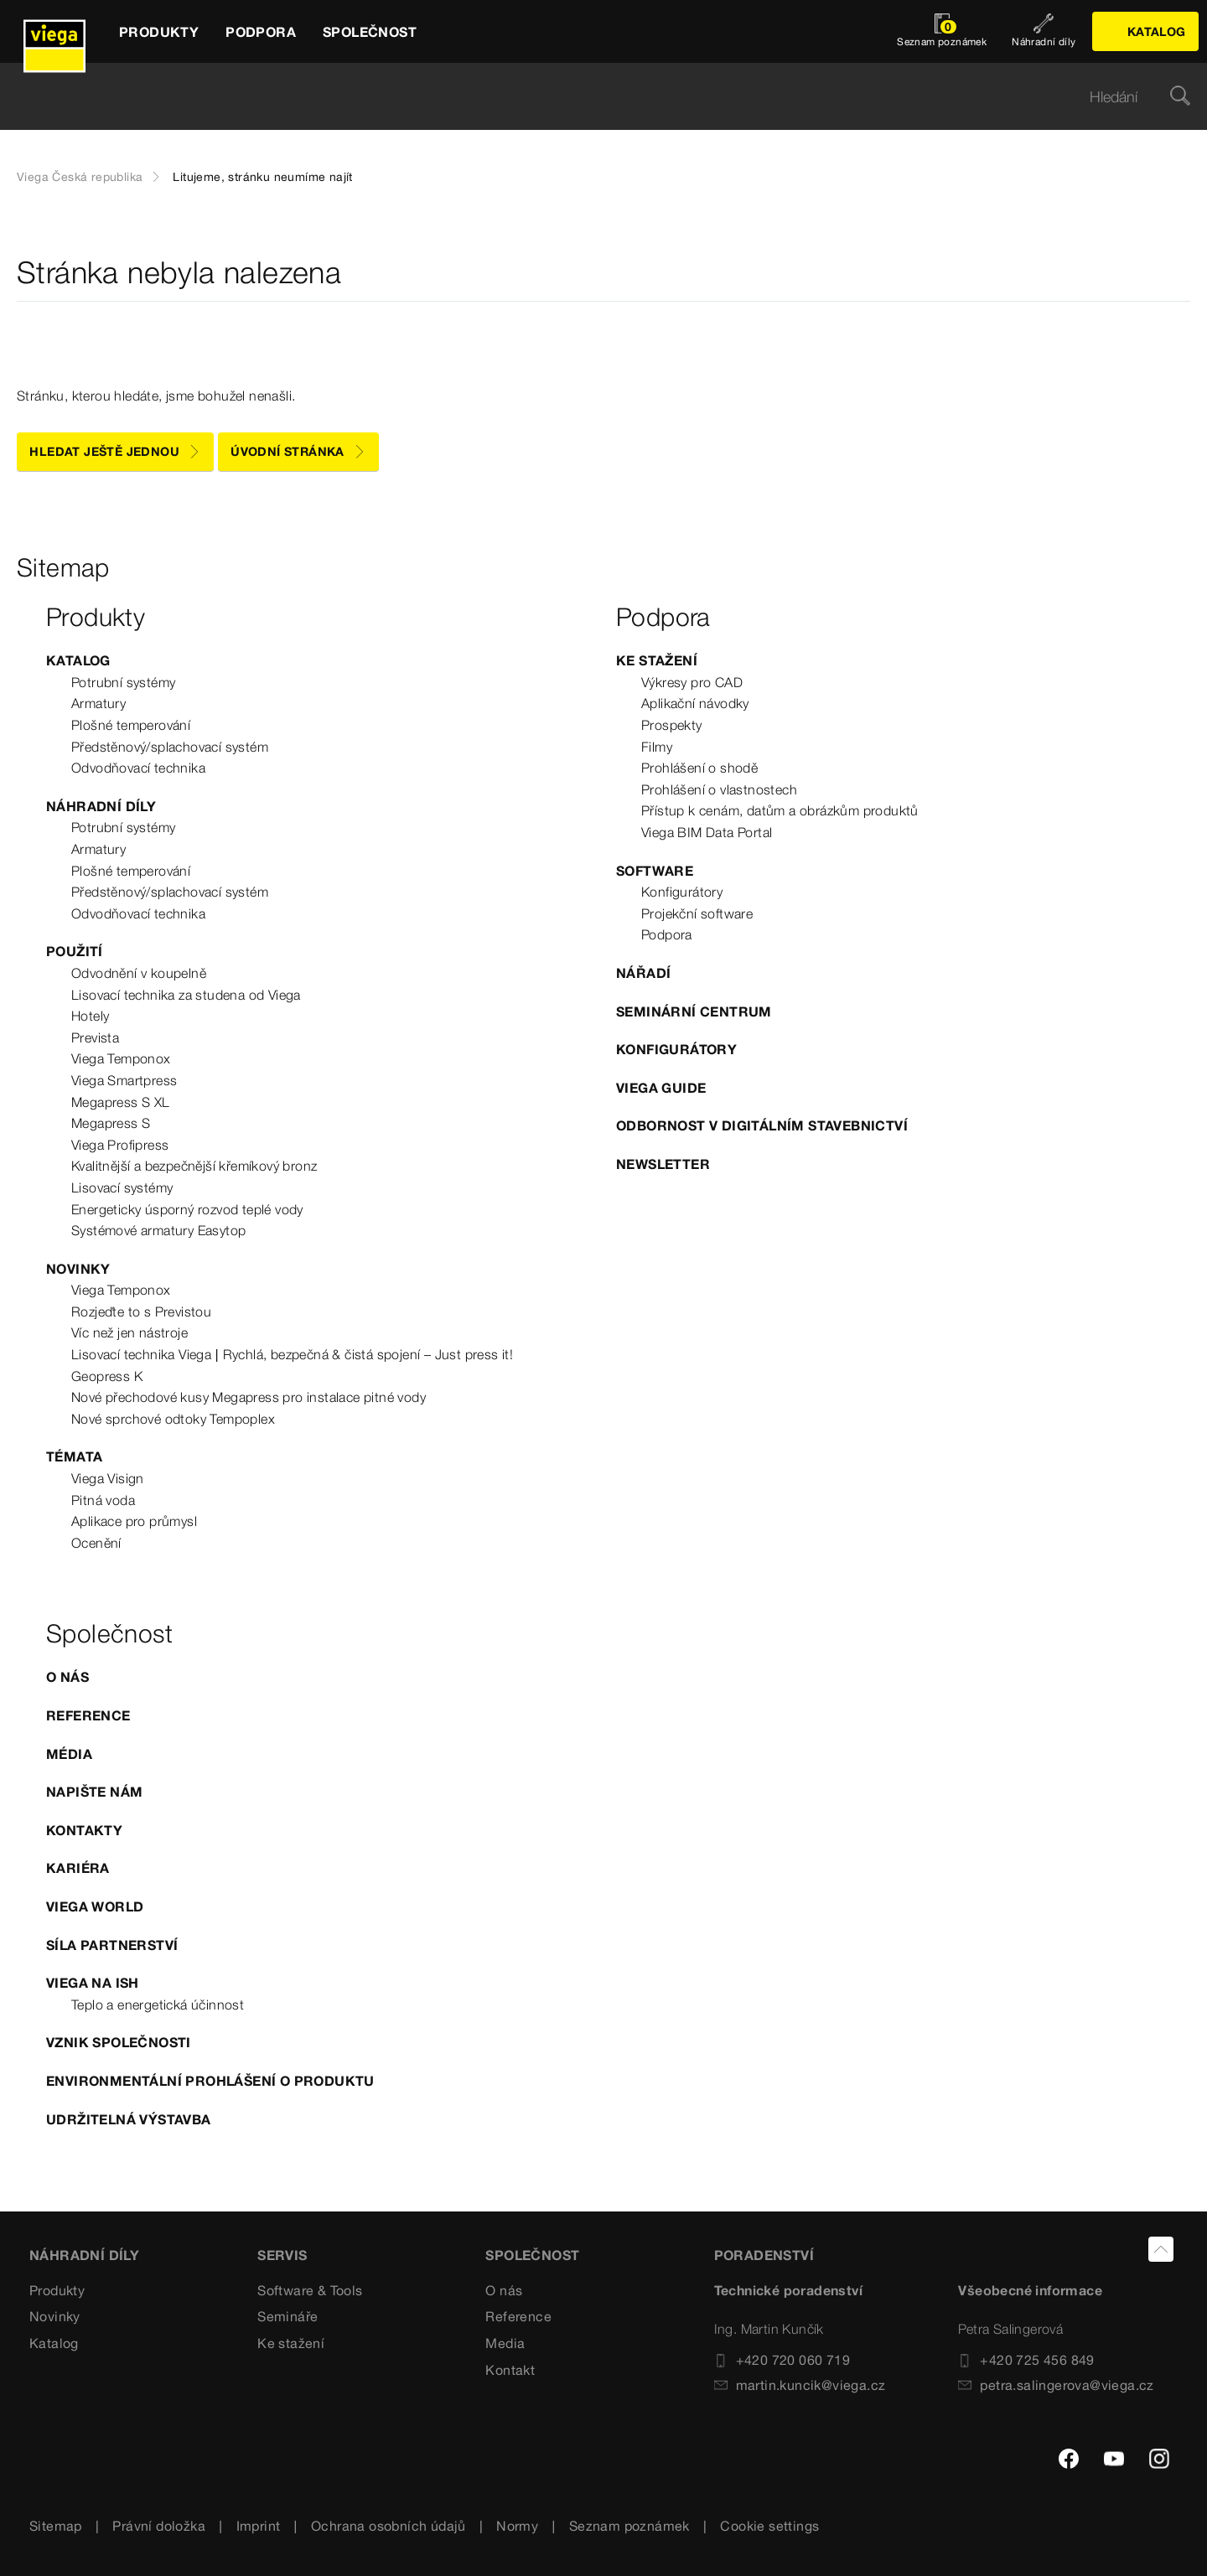 The image size is (1207, 2576). What do you see at coordinates (682, 891) in the screenshot?
I see `Konfigurátory` at bounding box center [682, 891].